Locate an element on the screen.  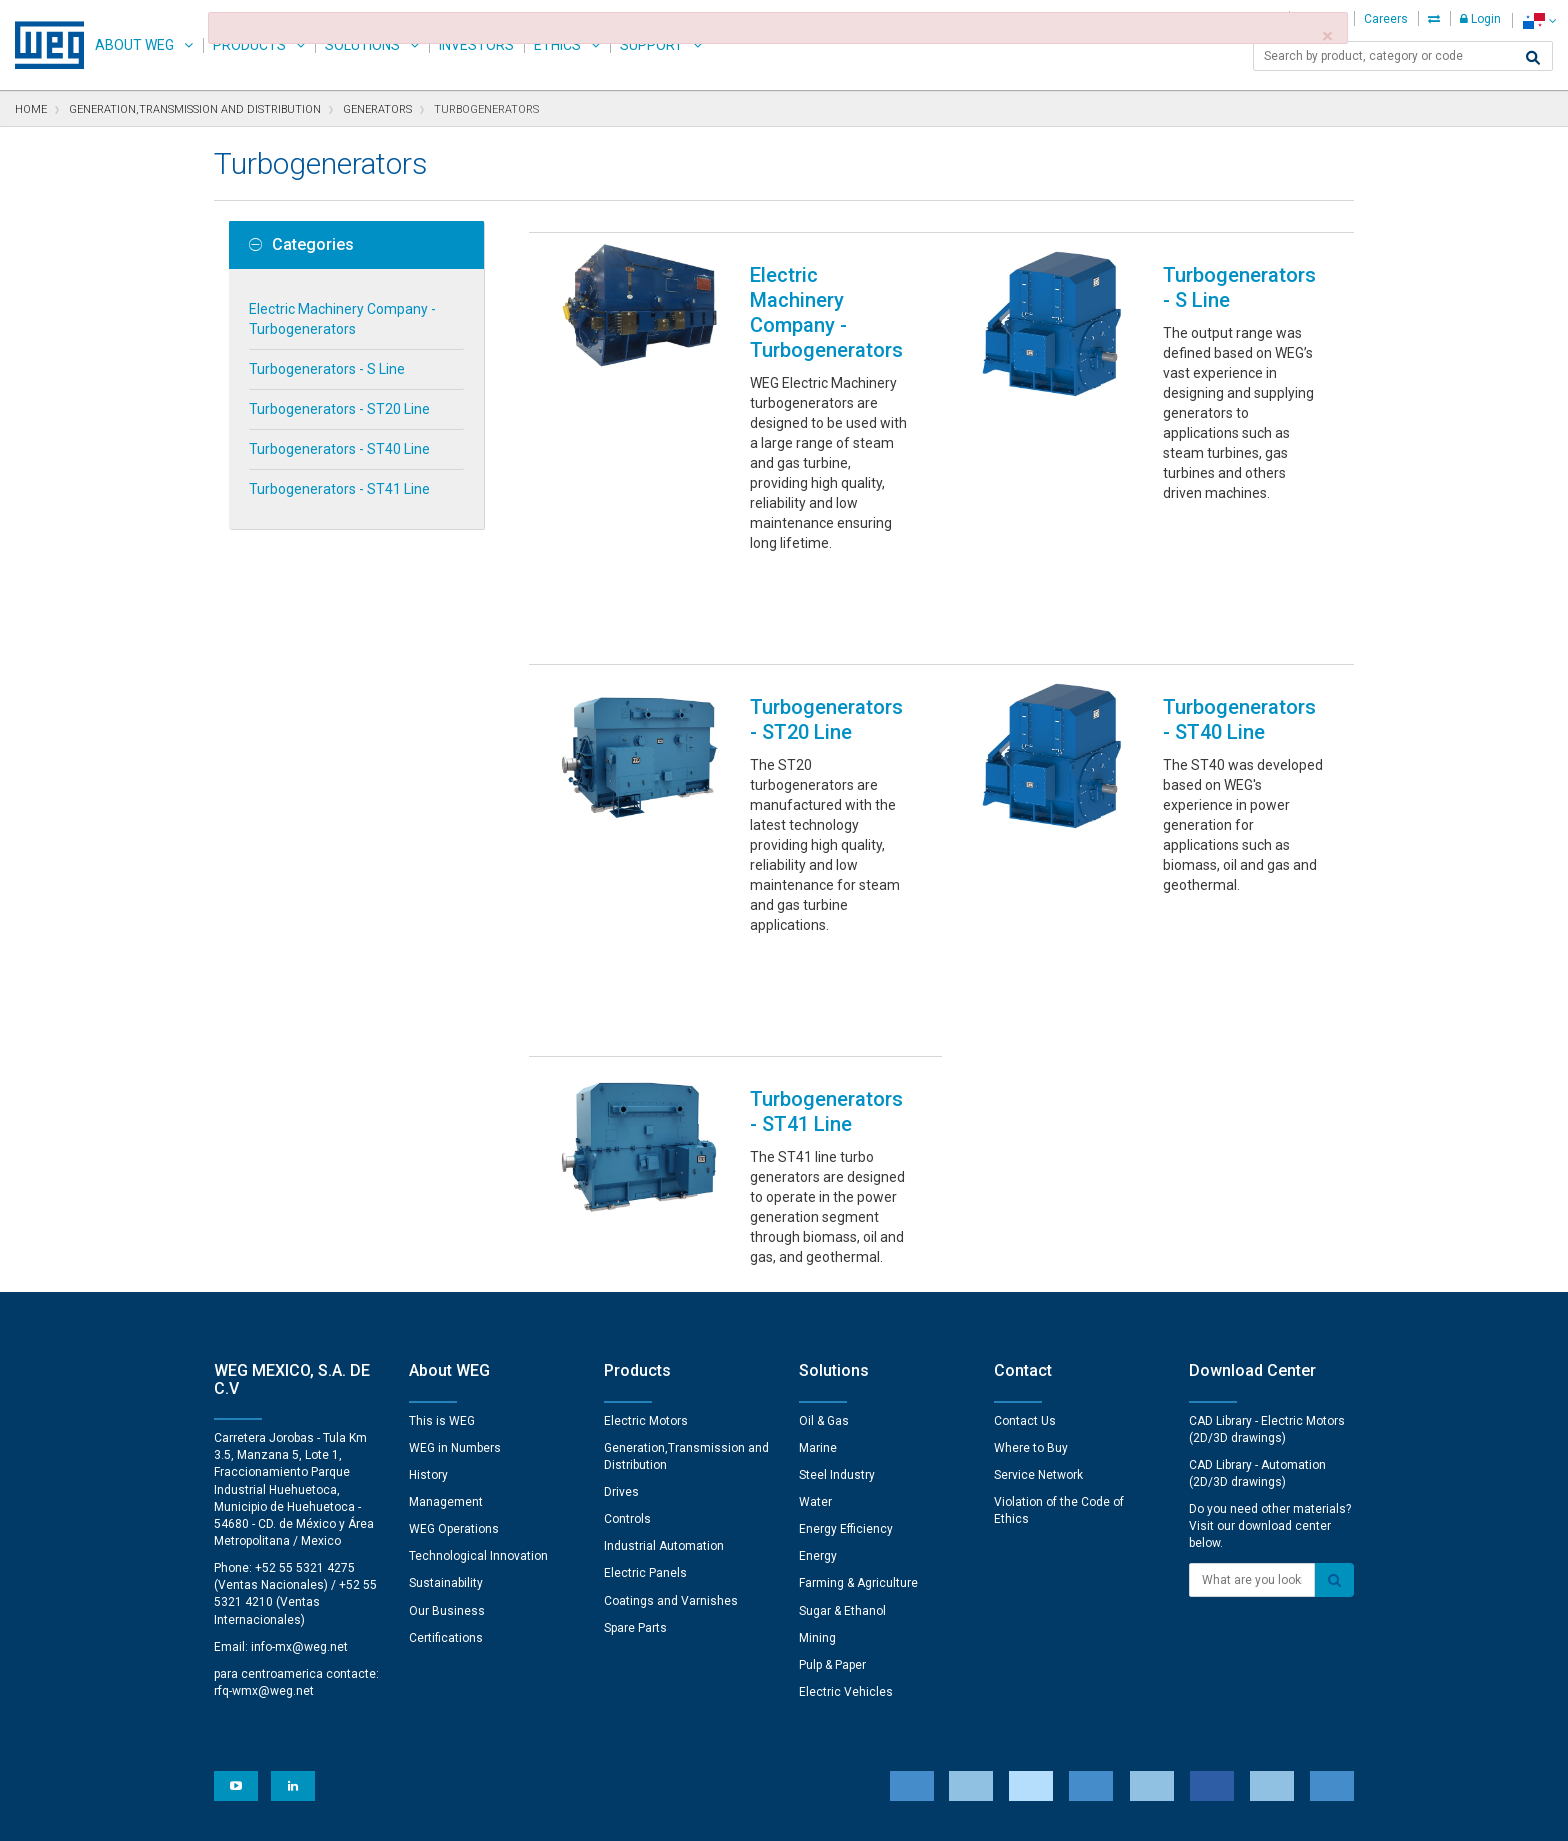
WEG in Numbers is located at coordinates (455, 1234).